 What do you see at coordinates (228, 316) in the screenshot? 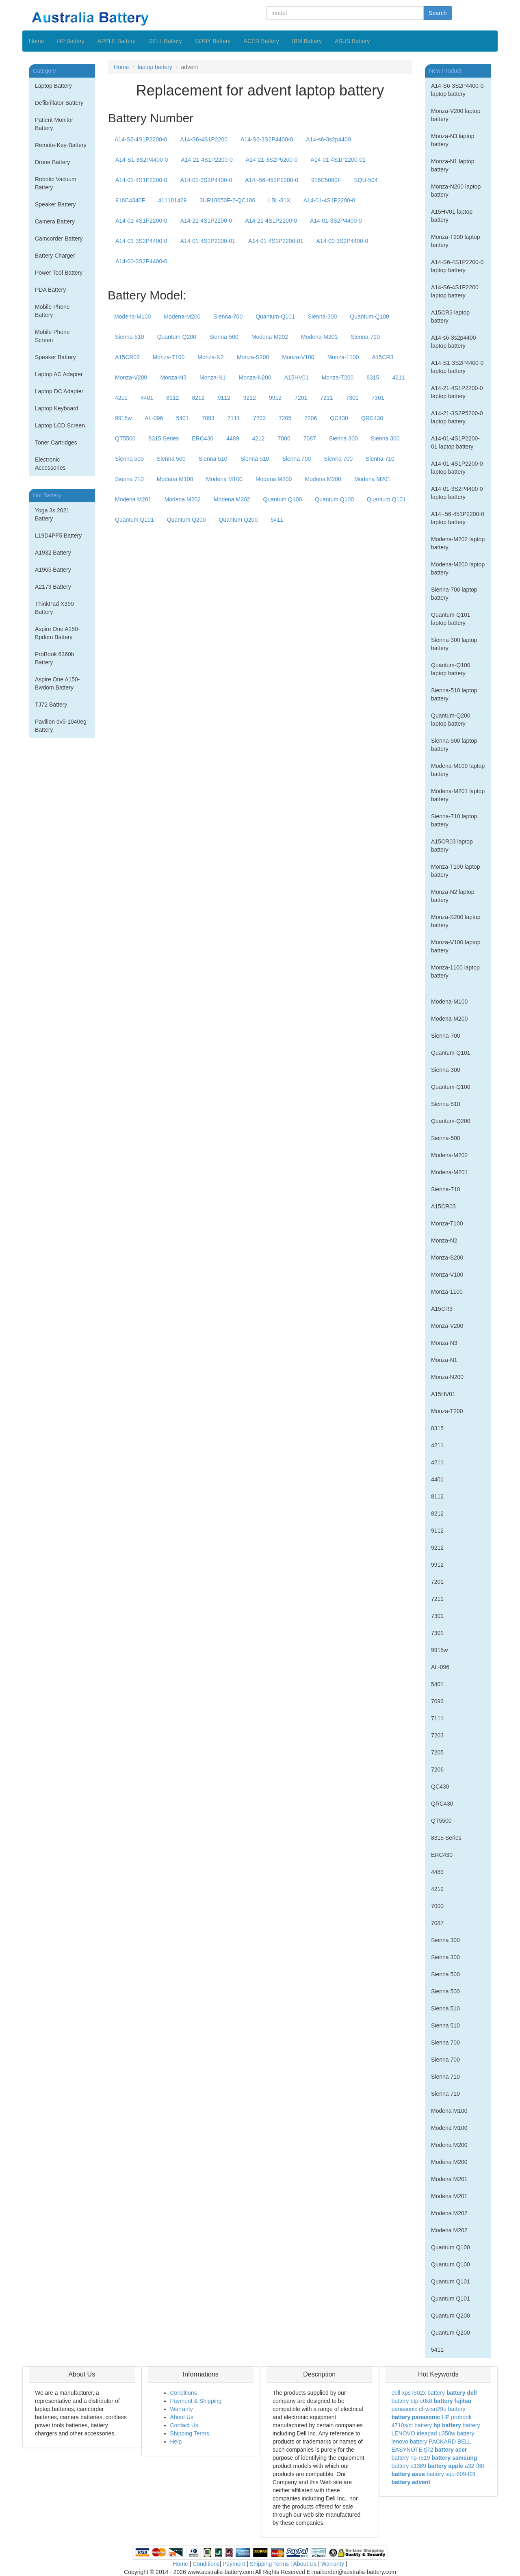
I see `Sienna-700` at bounding box center [228, 316].